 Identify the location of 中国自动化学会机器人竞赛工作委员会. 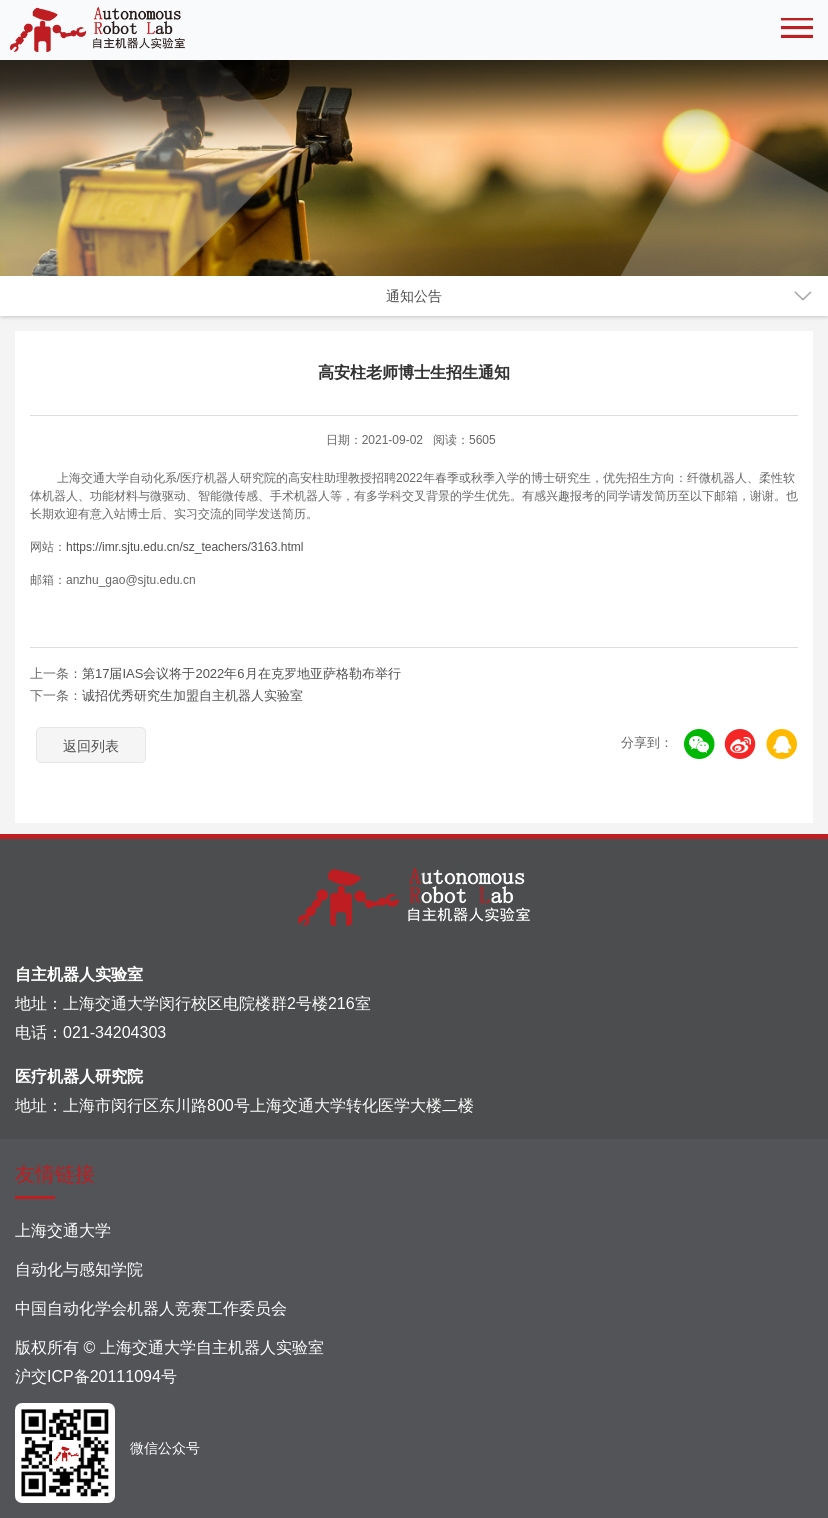
(151, 1308).